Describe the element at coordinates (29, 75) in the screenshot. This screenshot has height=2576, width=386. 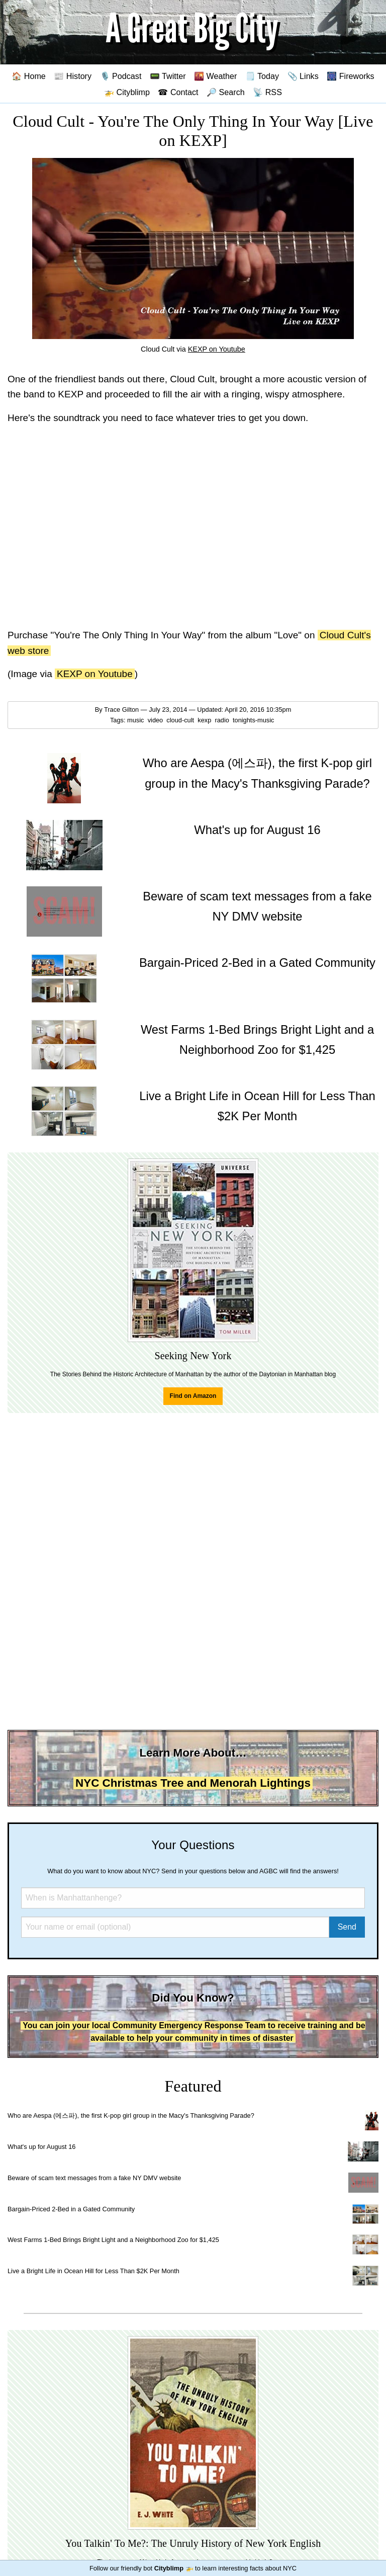
I see `🏠 Home` at that location.